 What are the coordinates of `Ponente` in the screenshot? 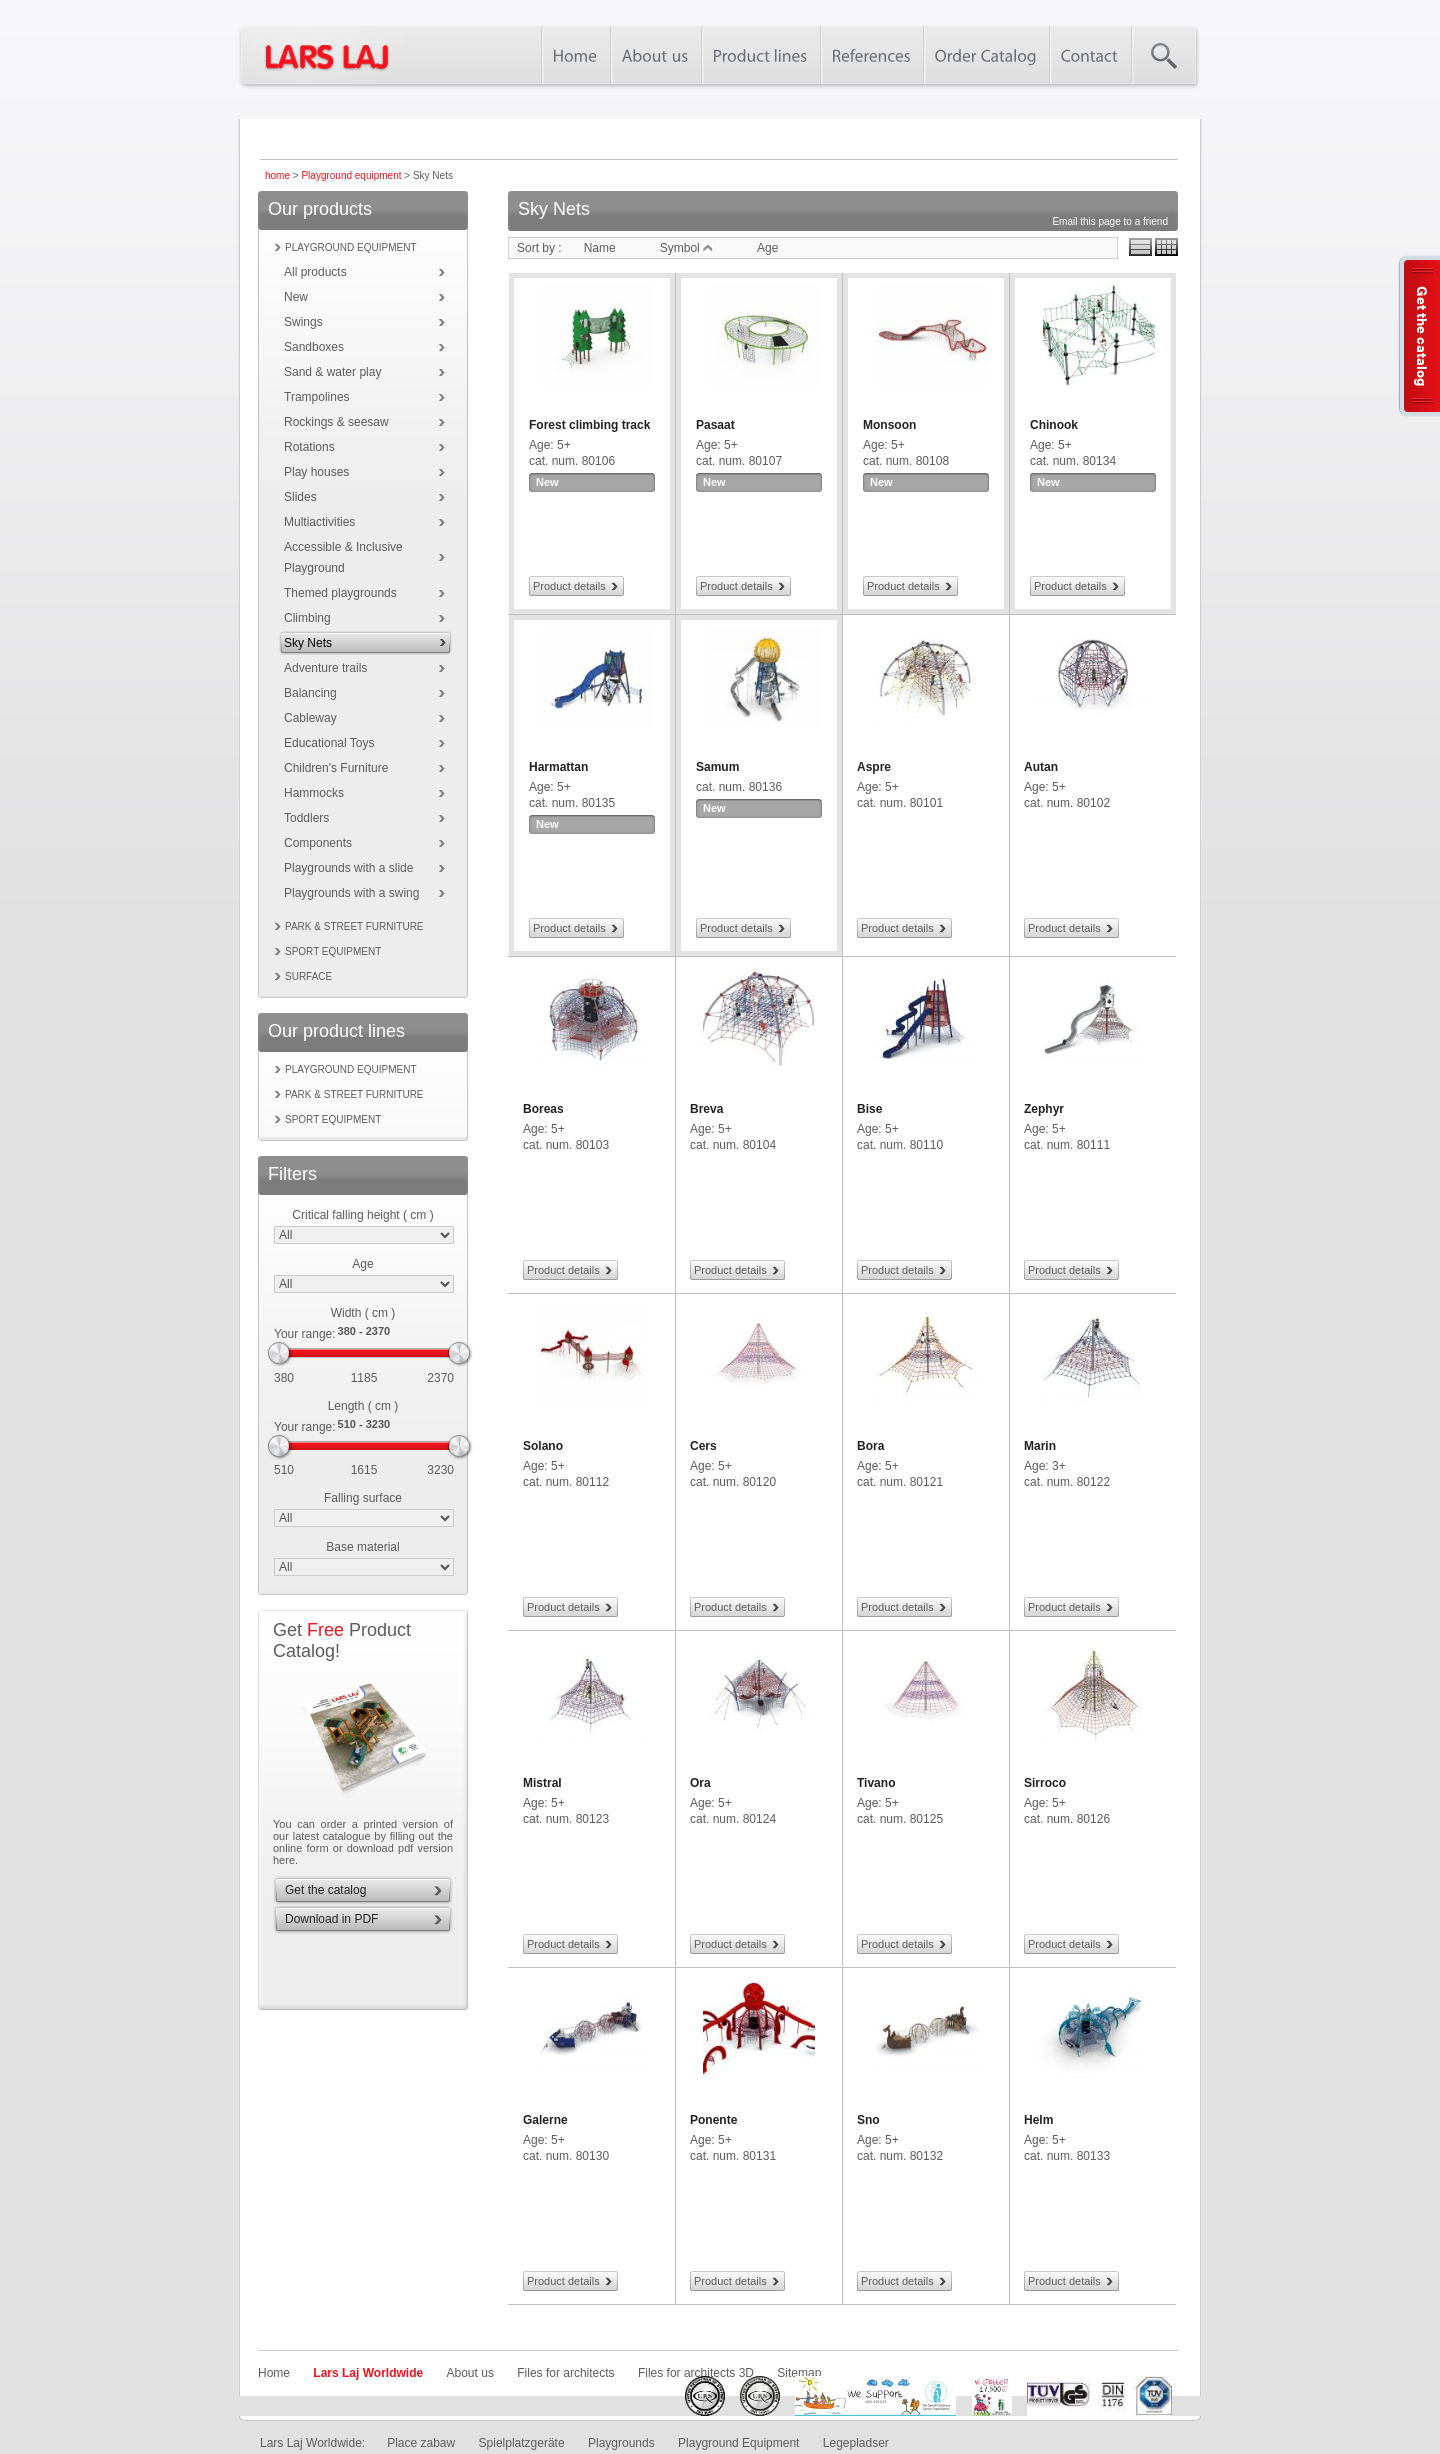 It's located at (713, 2120).